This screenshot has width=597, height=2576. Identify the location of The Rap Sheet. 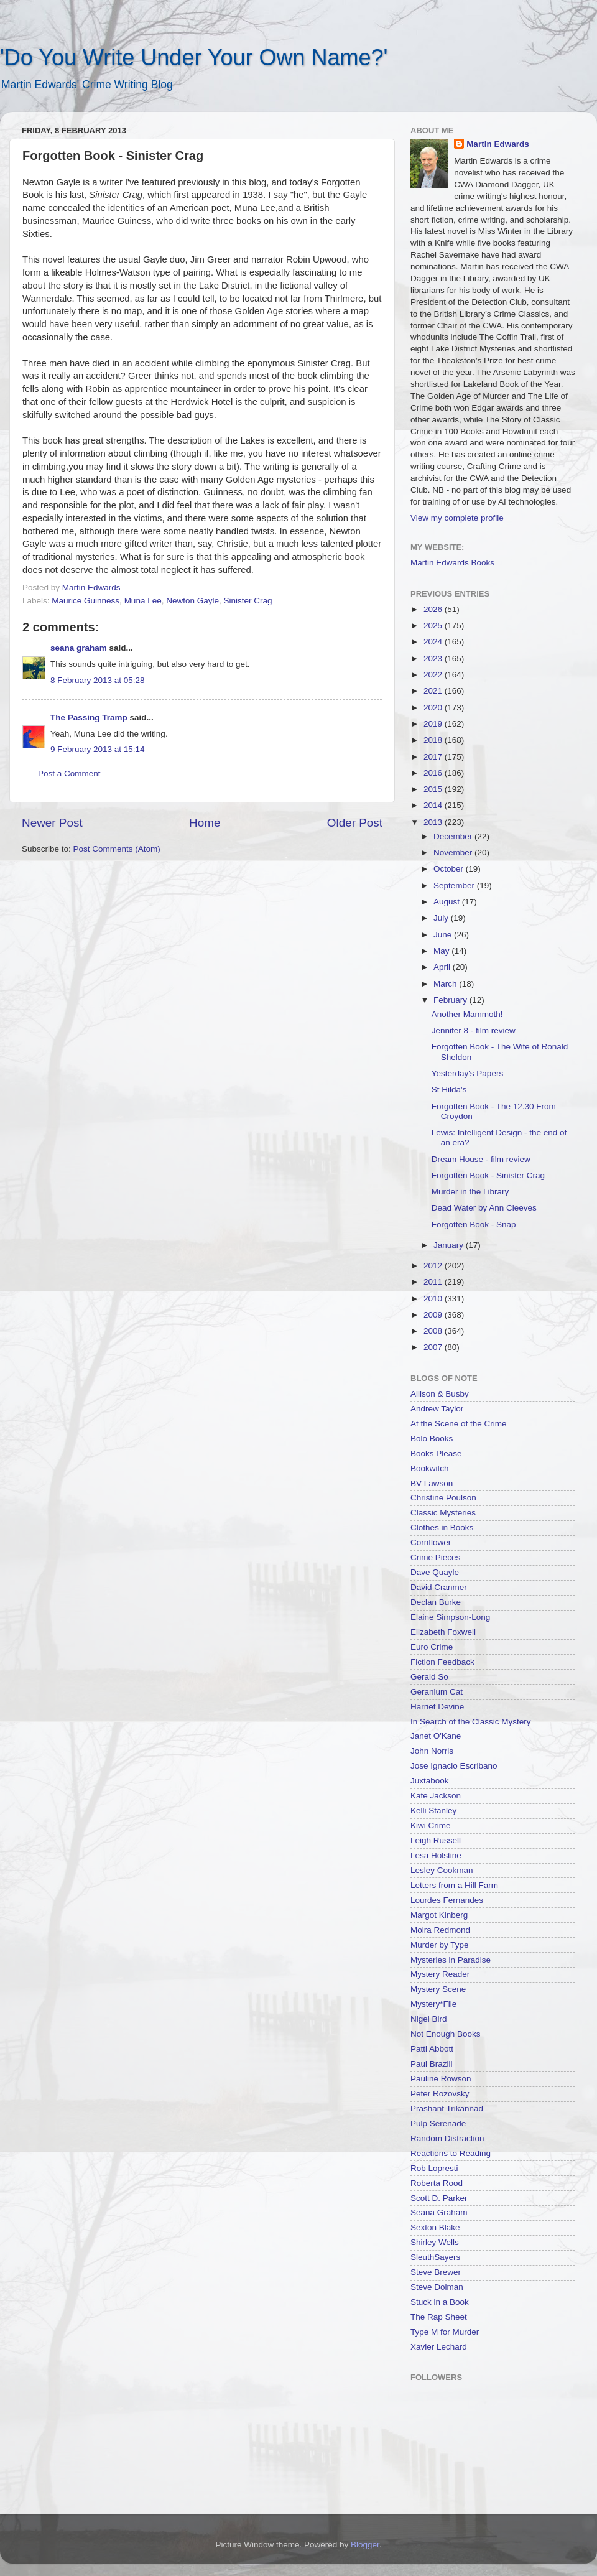
(438, 2317).